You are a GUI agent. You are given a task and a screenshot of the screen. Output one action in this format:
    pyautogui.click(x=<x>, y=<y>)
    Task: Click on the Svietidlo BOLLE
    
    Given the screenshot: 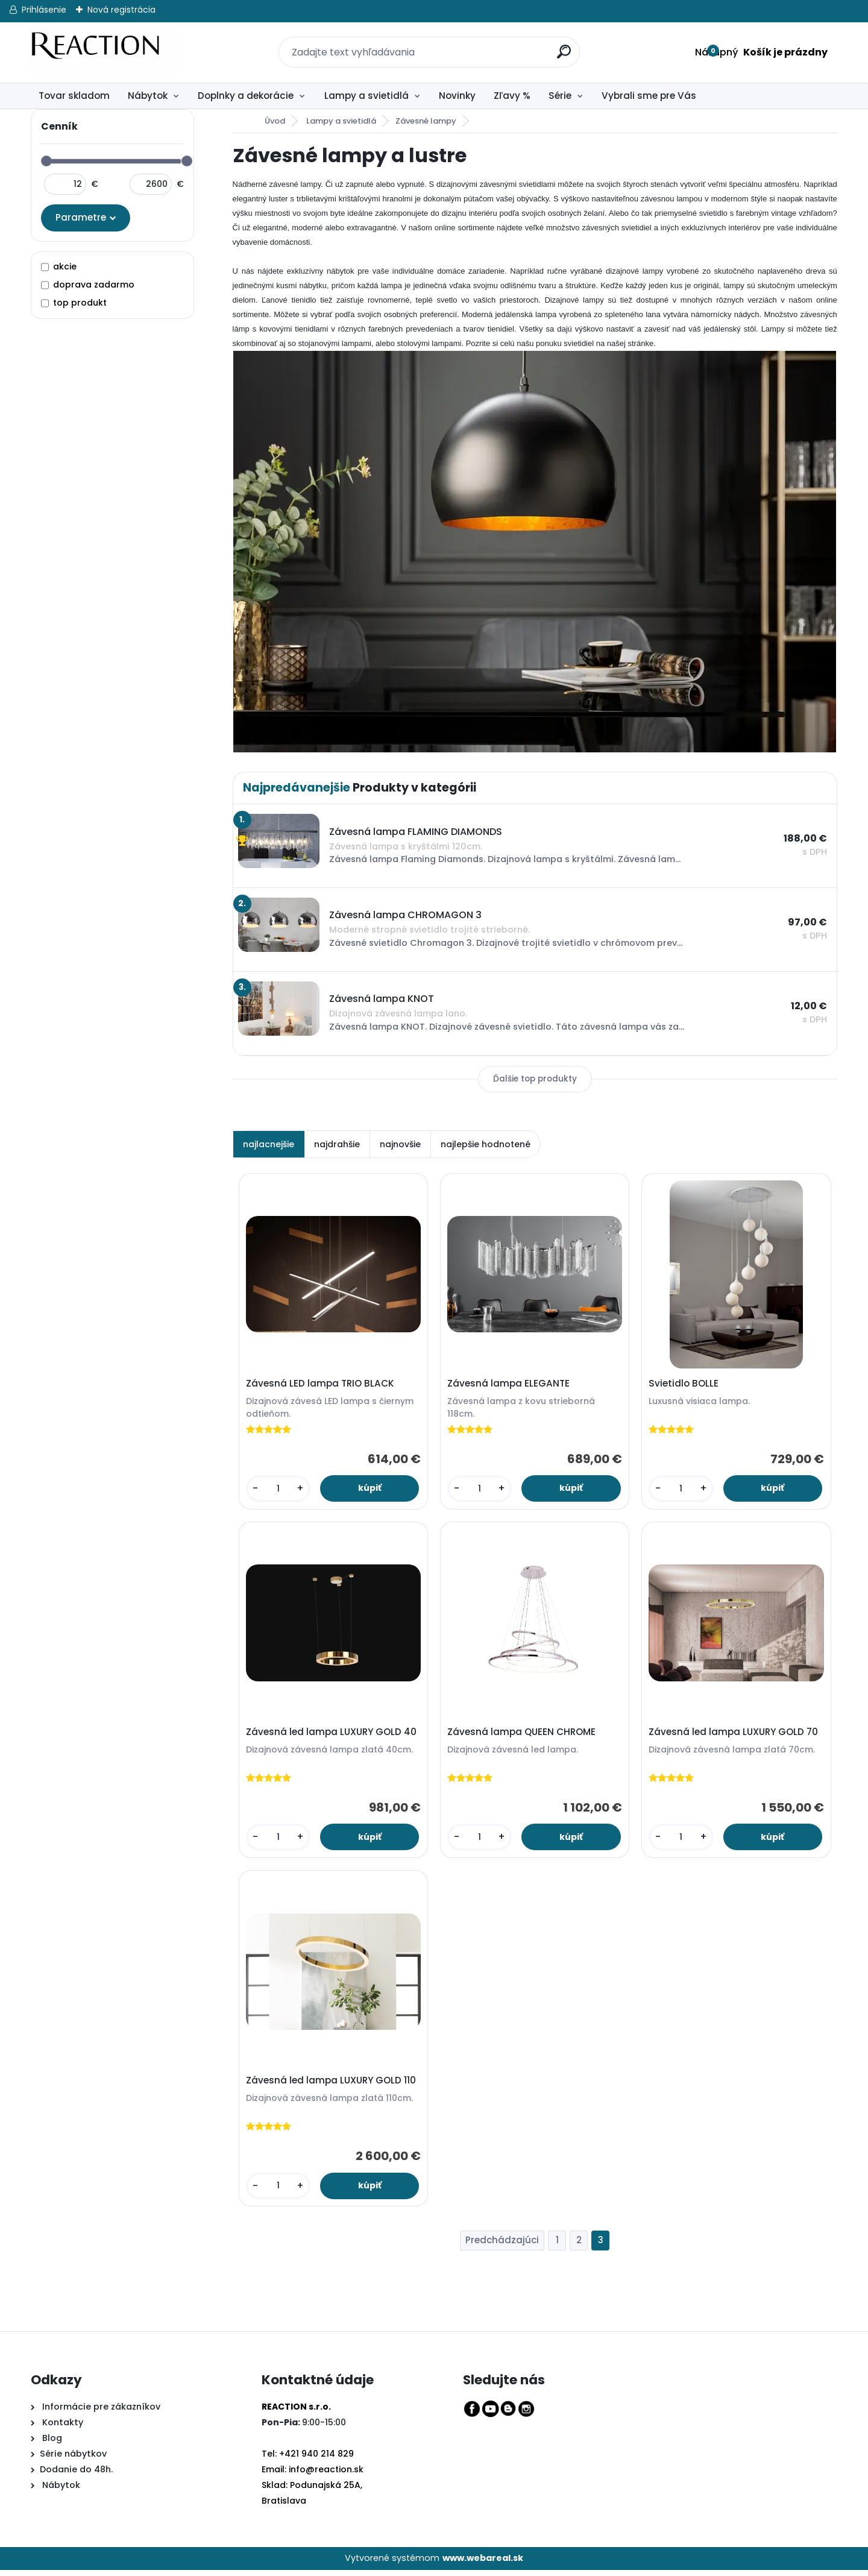 What is the action you would take?
    pyautogui.click(x=685, y=1385)
    